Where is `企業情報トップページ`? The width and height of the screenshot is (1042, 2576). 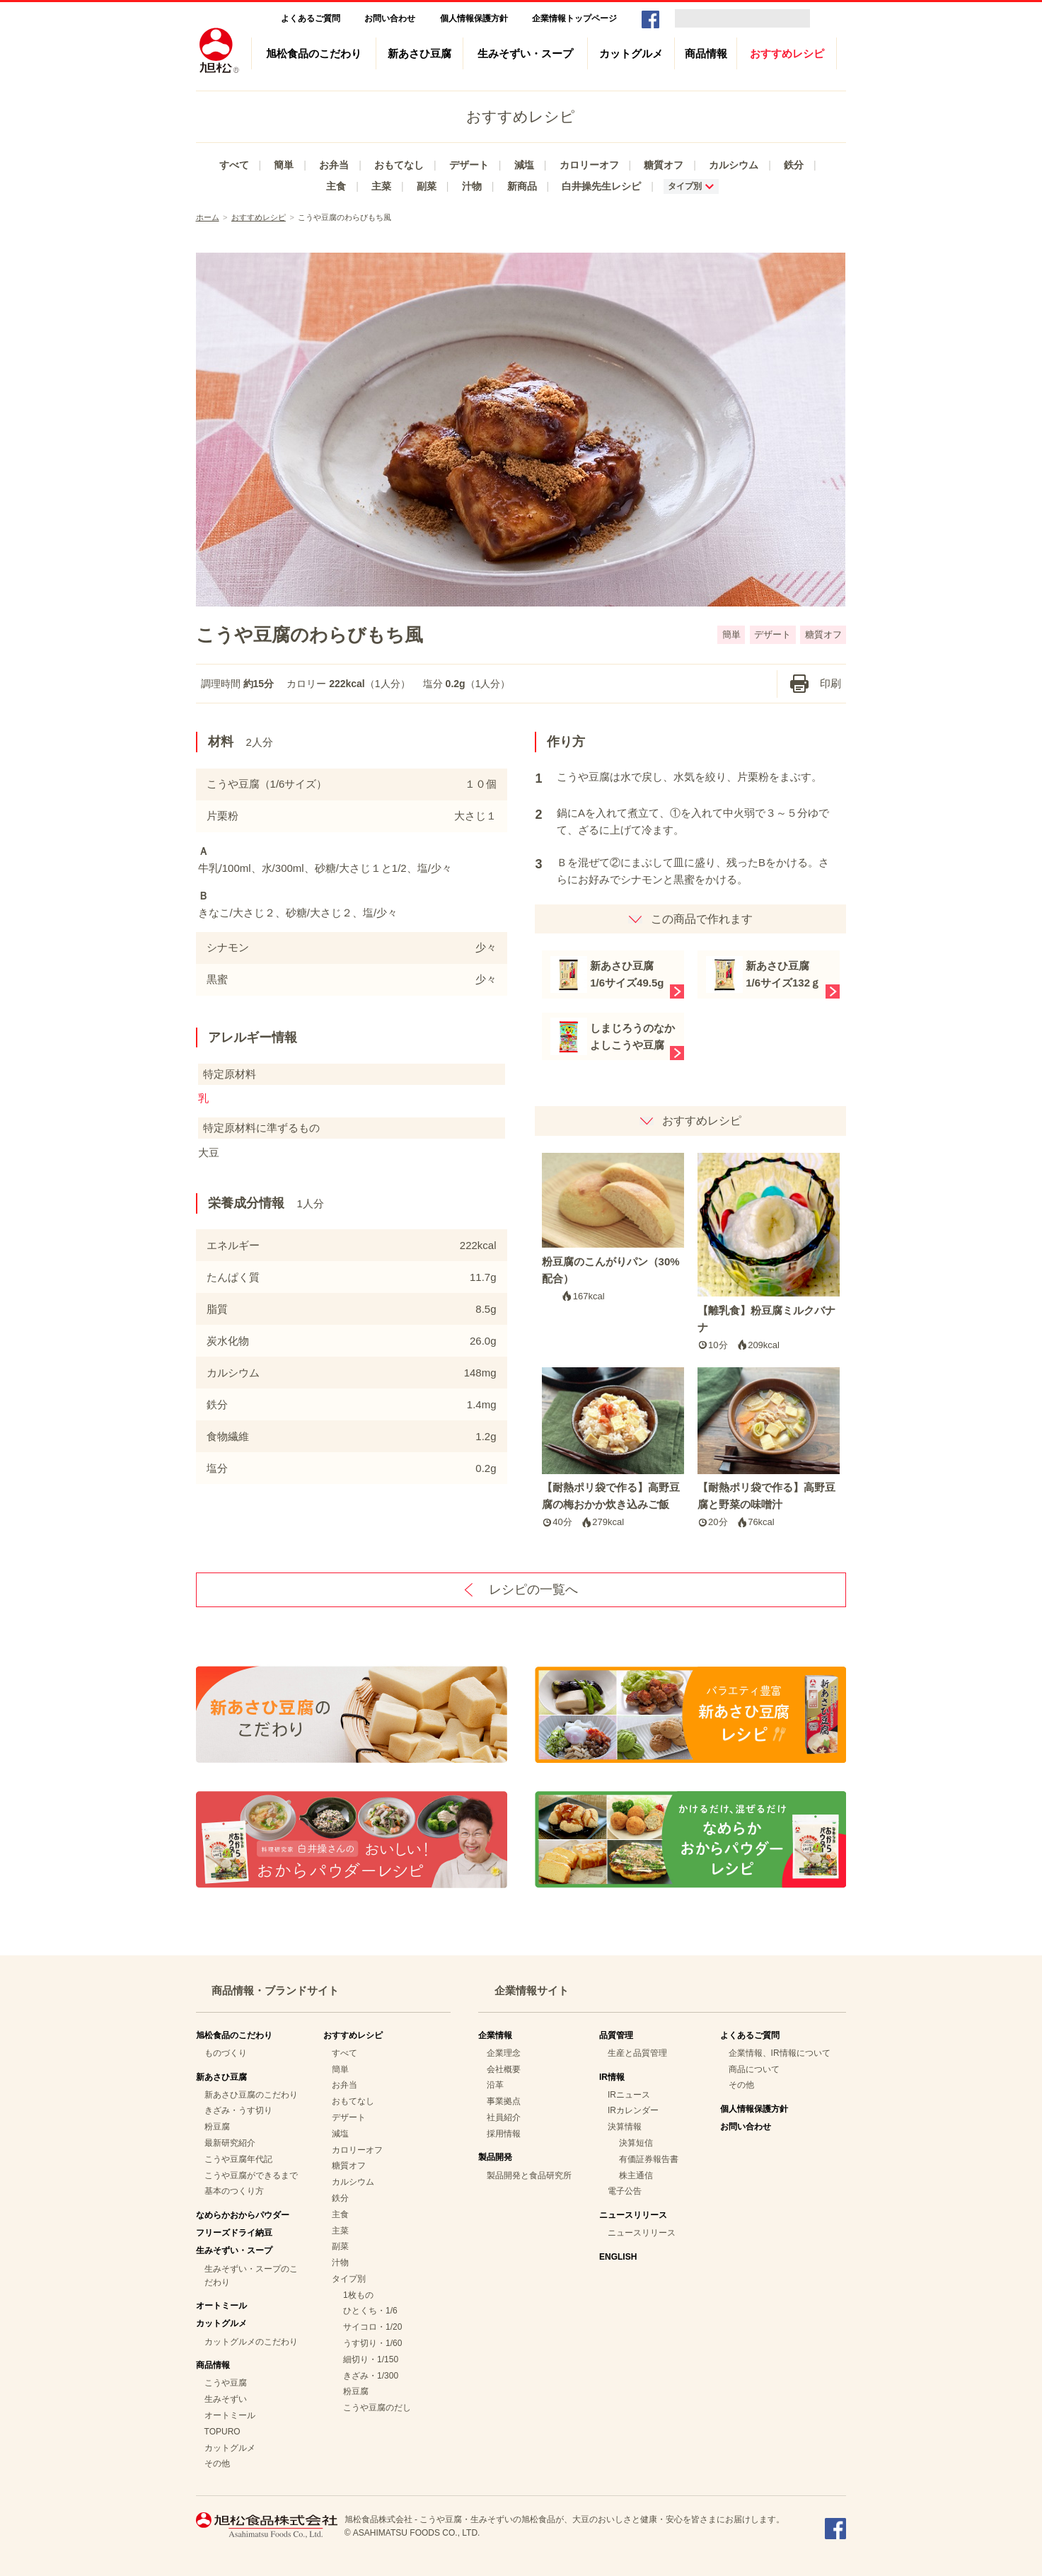 企業情報トップページ is located at coordinates (574, 18).